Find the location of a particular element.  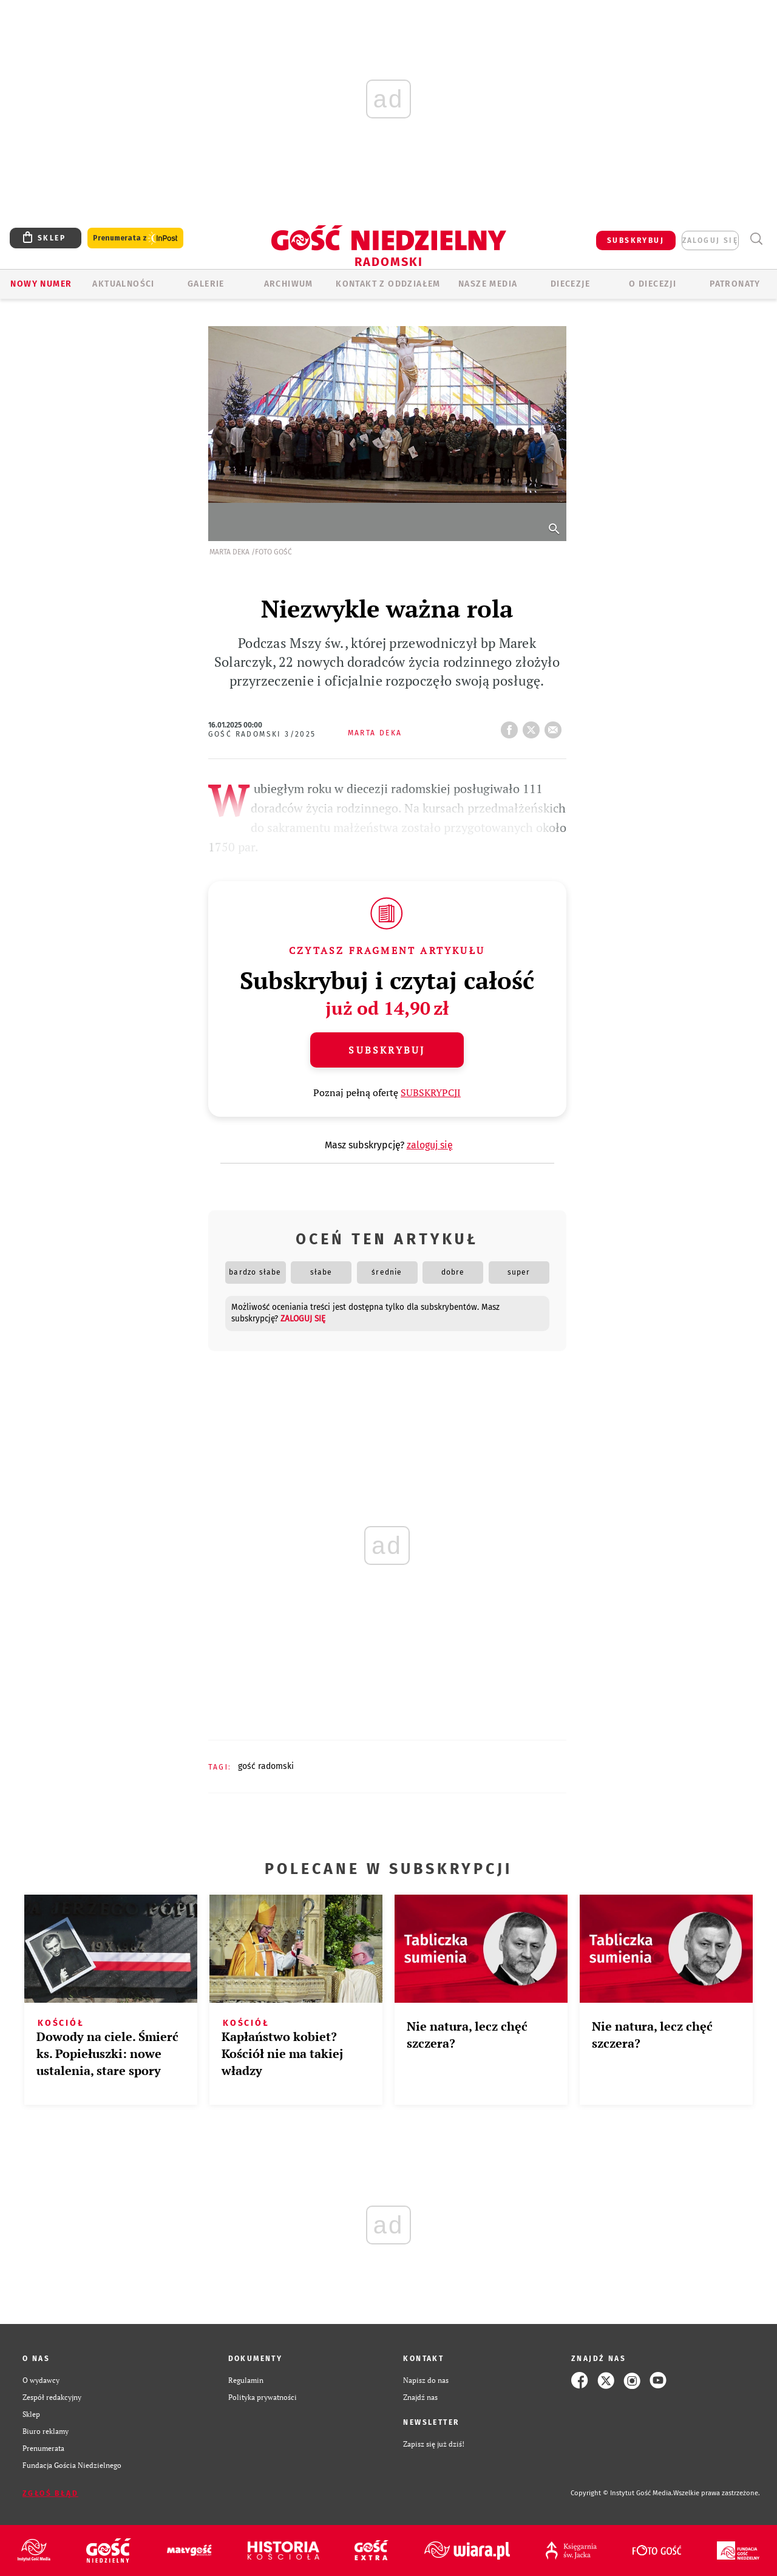

zaloguj się is located at coordinates (710, 240).